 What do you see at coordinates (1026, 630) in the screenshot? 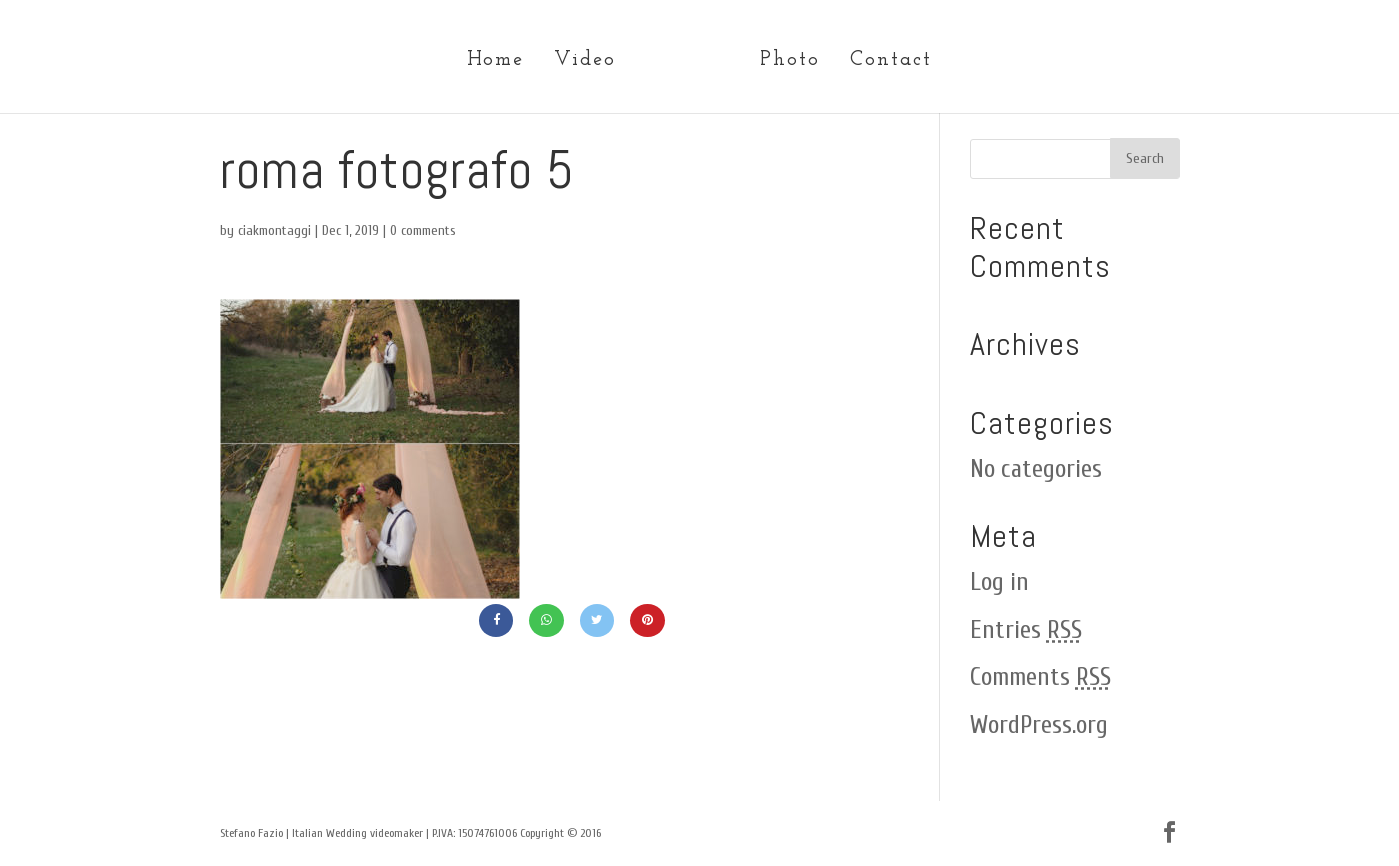
I see `Entries` at bounding box center [1026, 630].